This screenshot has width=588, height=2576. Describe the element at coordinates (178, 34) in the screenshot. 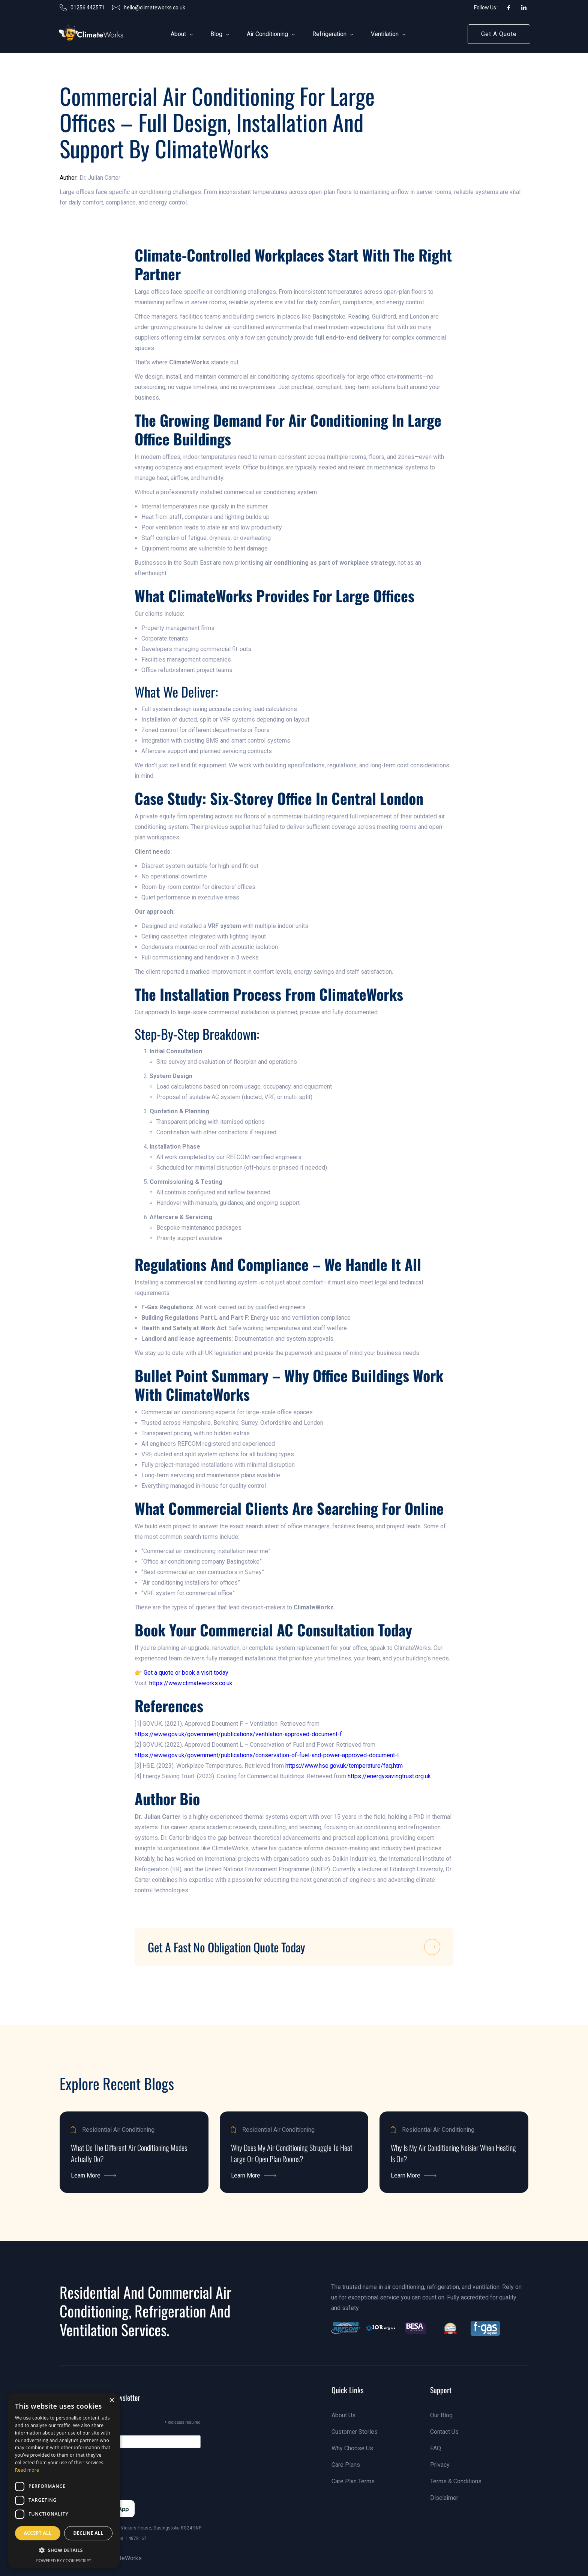

I see `[button]` at that location.